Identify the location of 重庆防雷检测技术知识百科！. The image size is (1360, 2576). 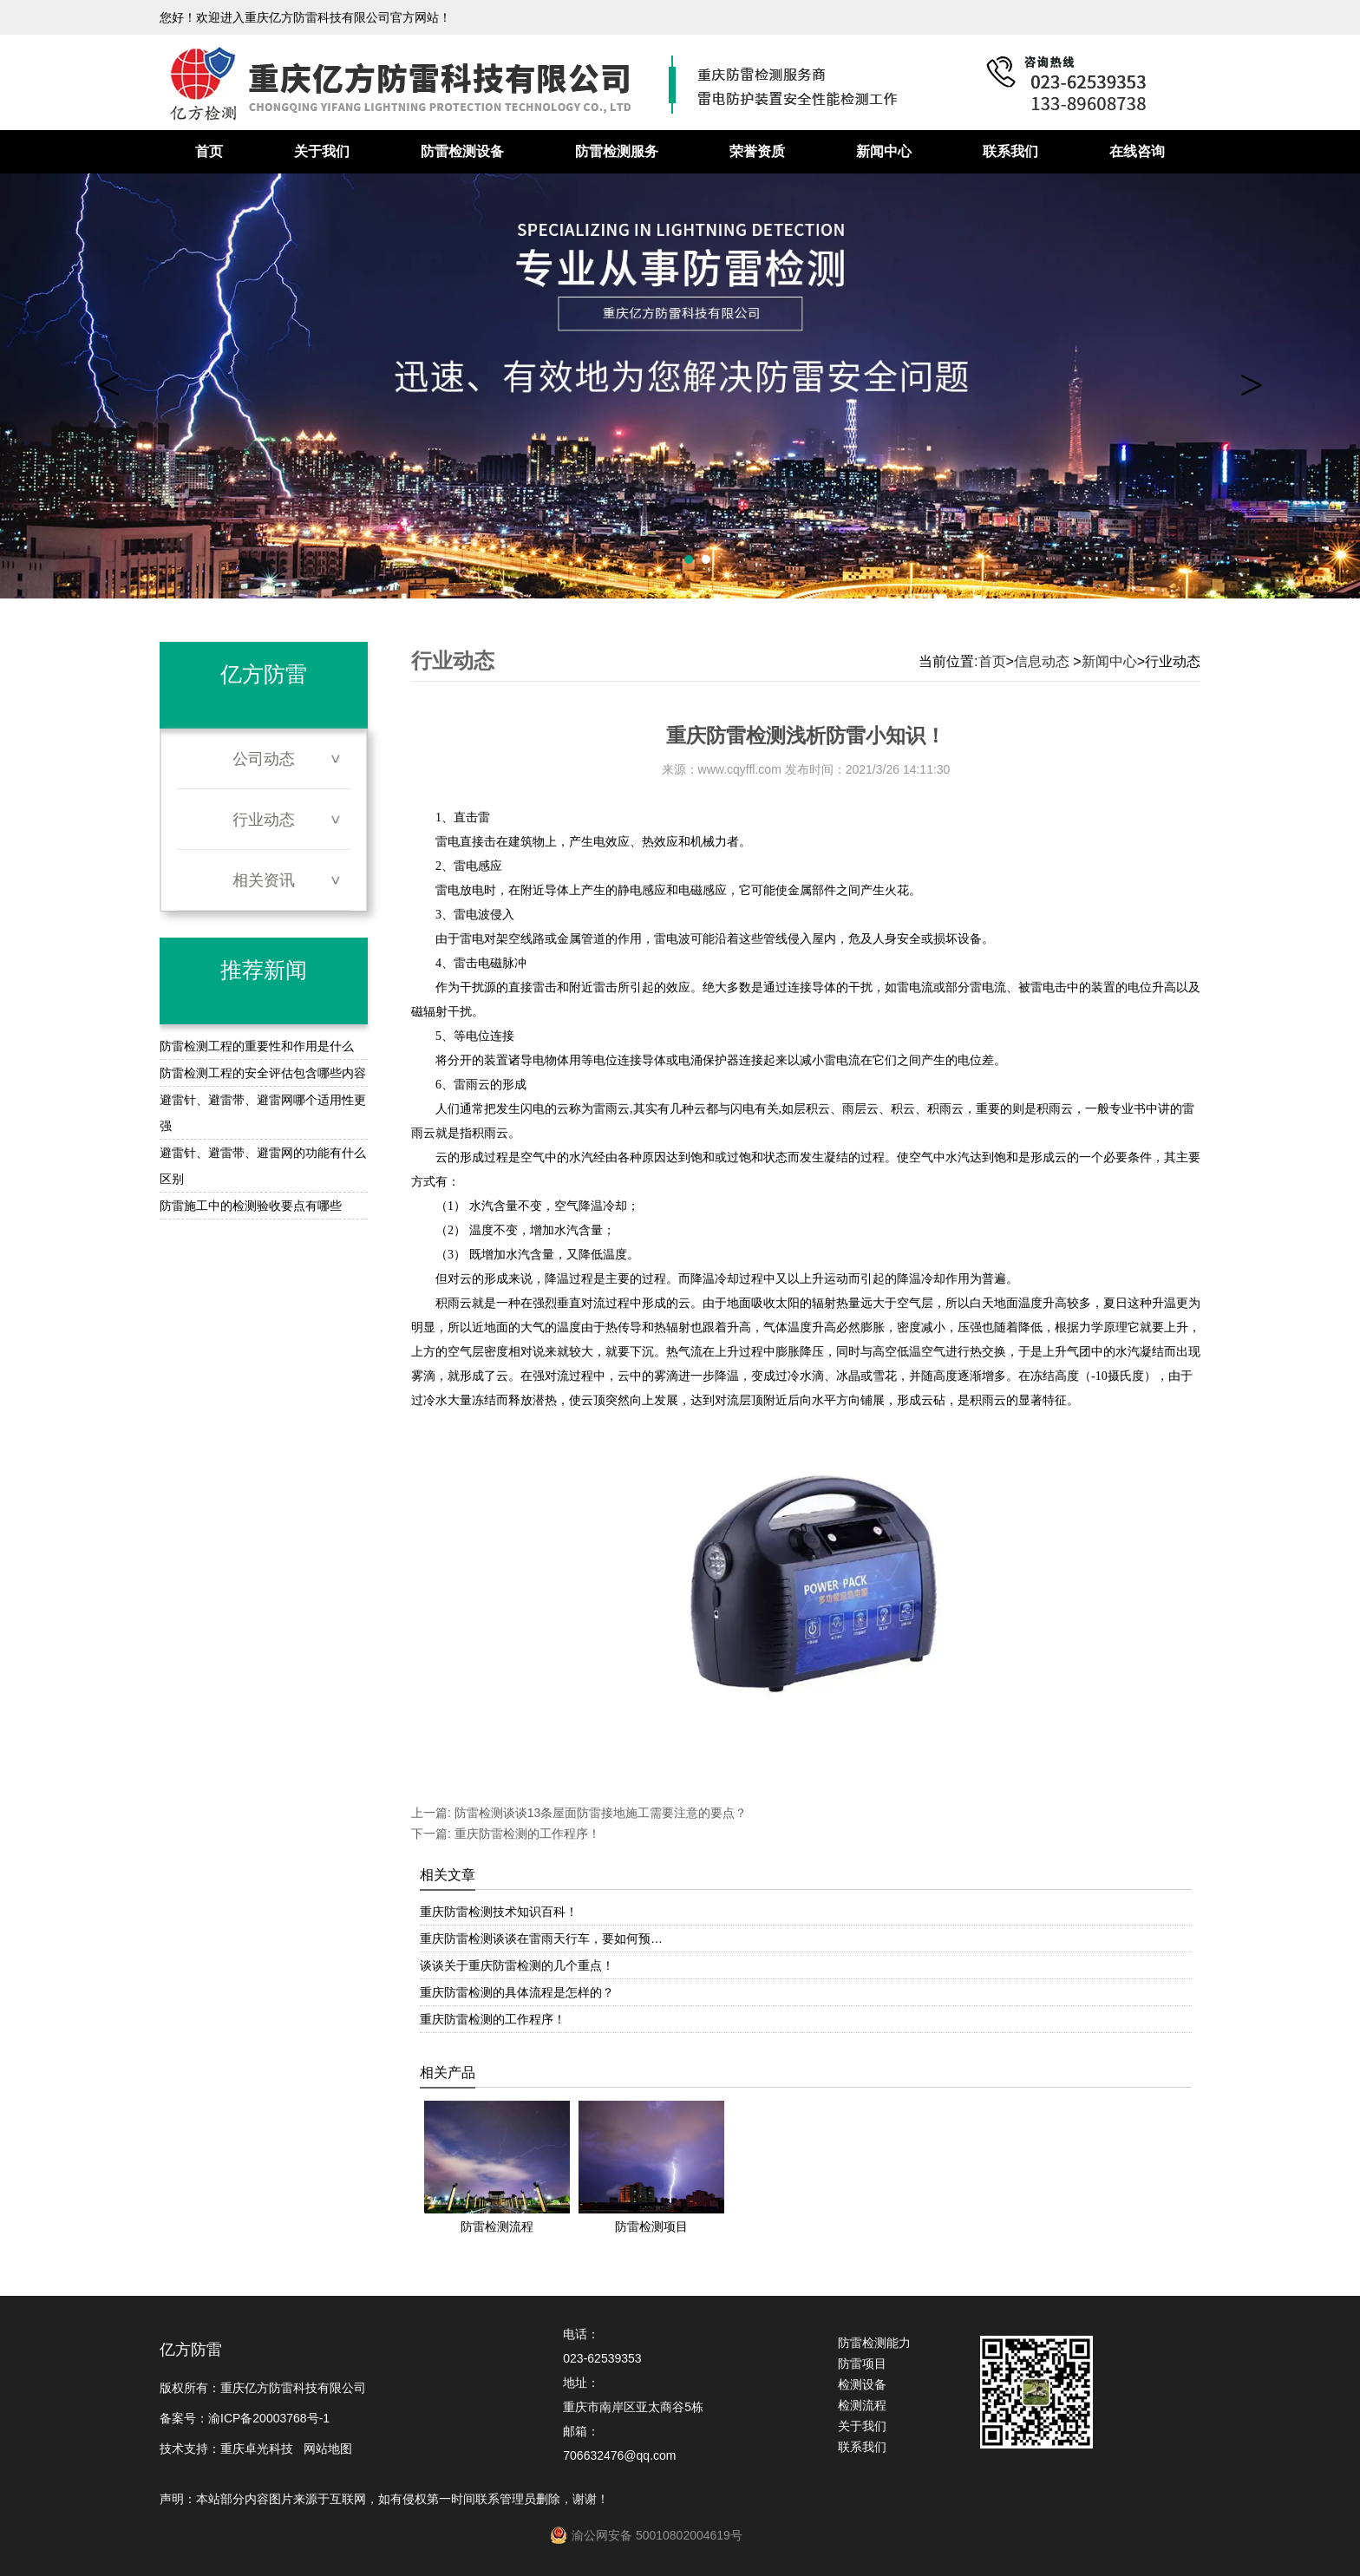
(499, 1912).